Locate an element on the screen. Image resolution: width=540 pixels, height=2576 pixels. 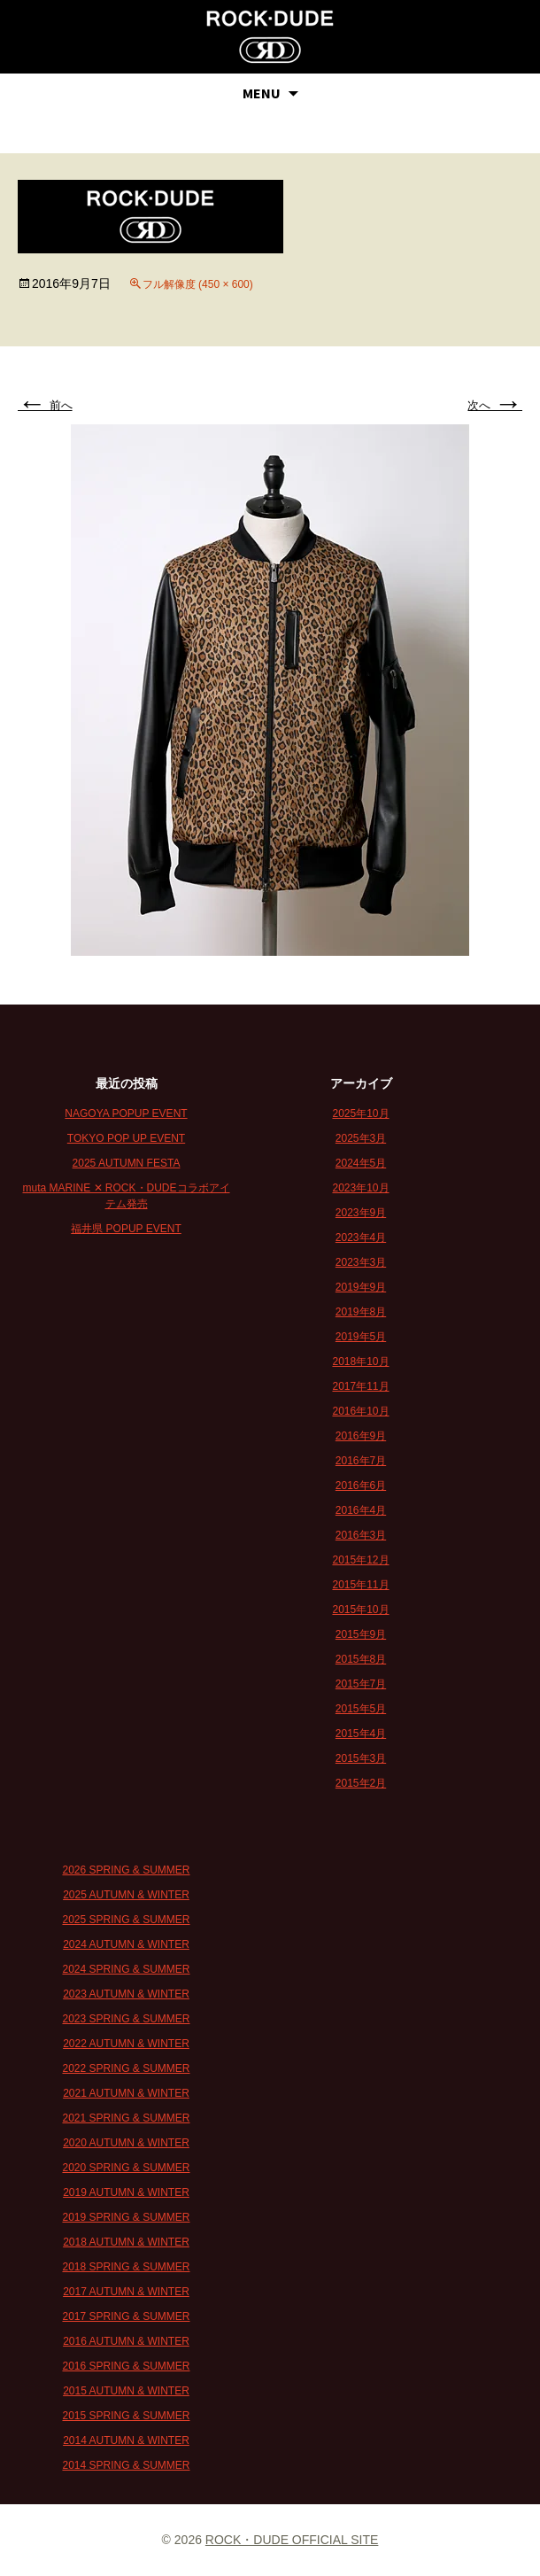
2023年10月 is located at coordinates (360, 1188).